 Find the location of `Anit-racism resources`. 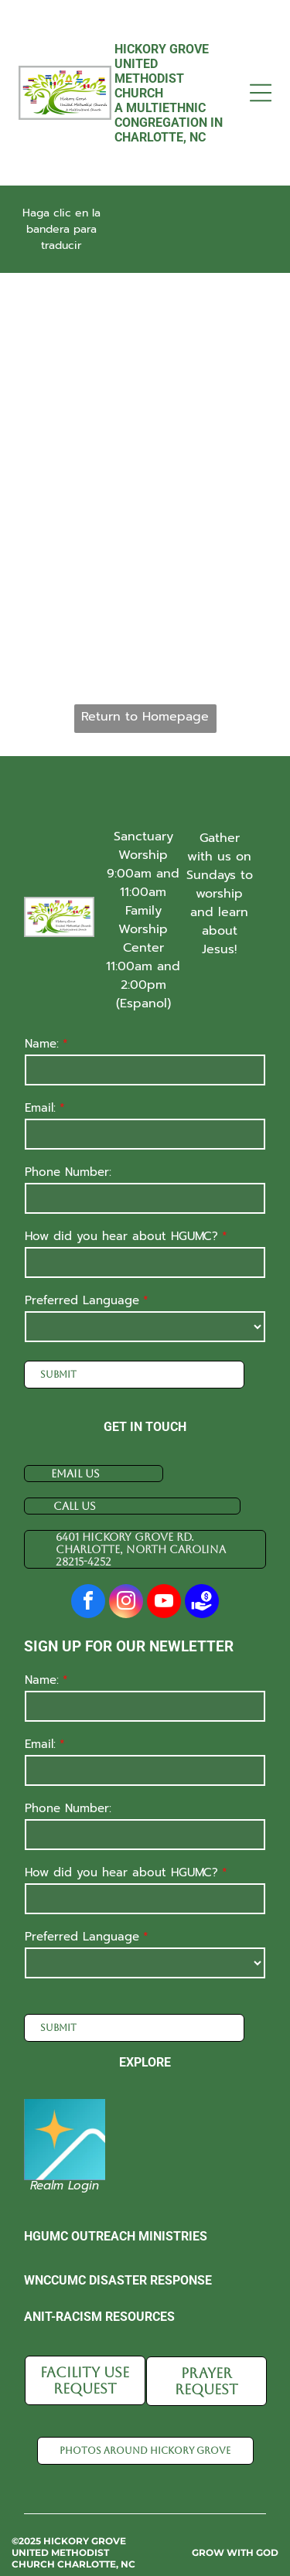

Anit-racism resources is located at coordinates (99, 2299).